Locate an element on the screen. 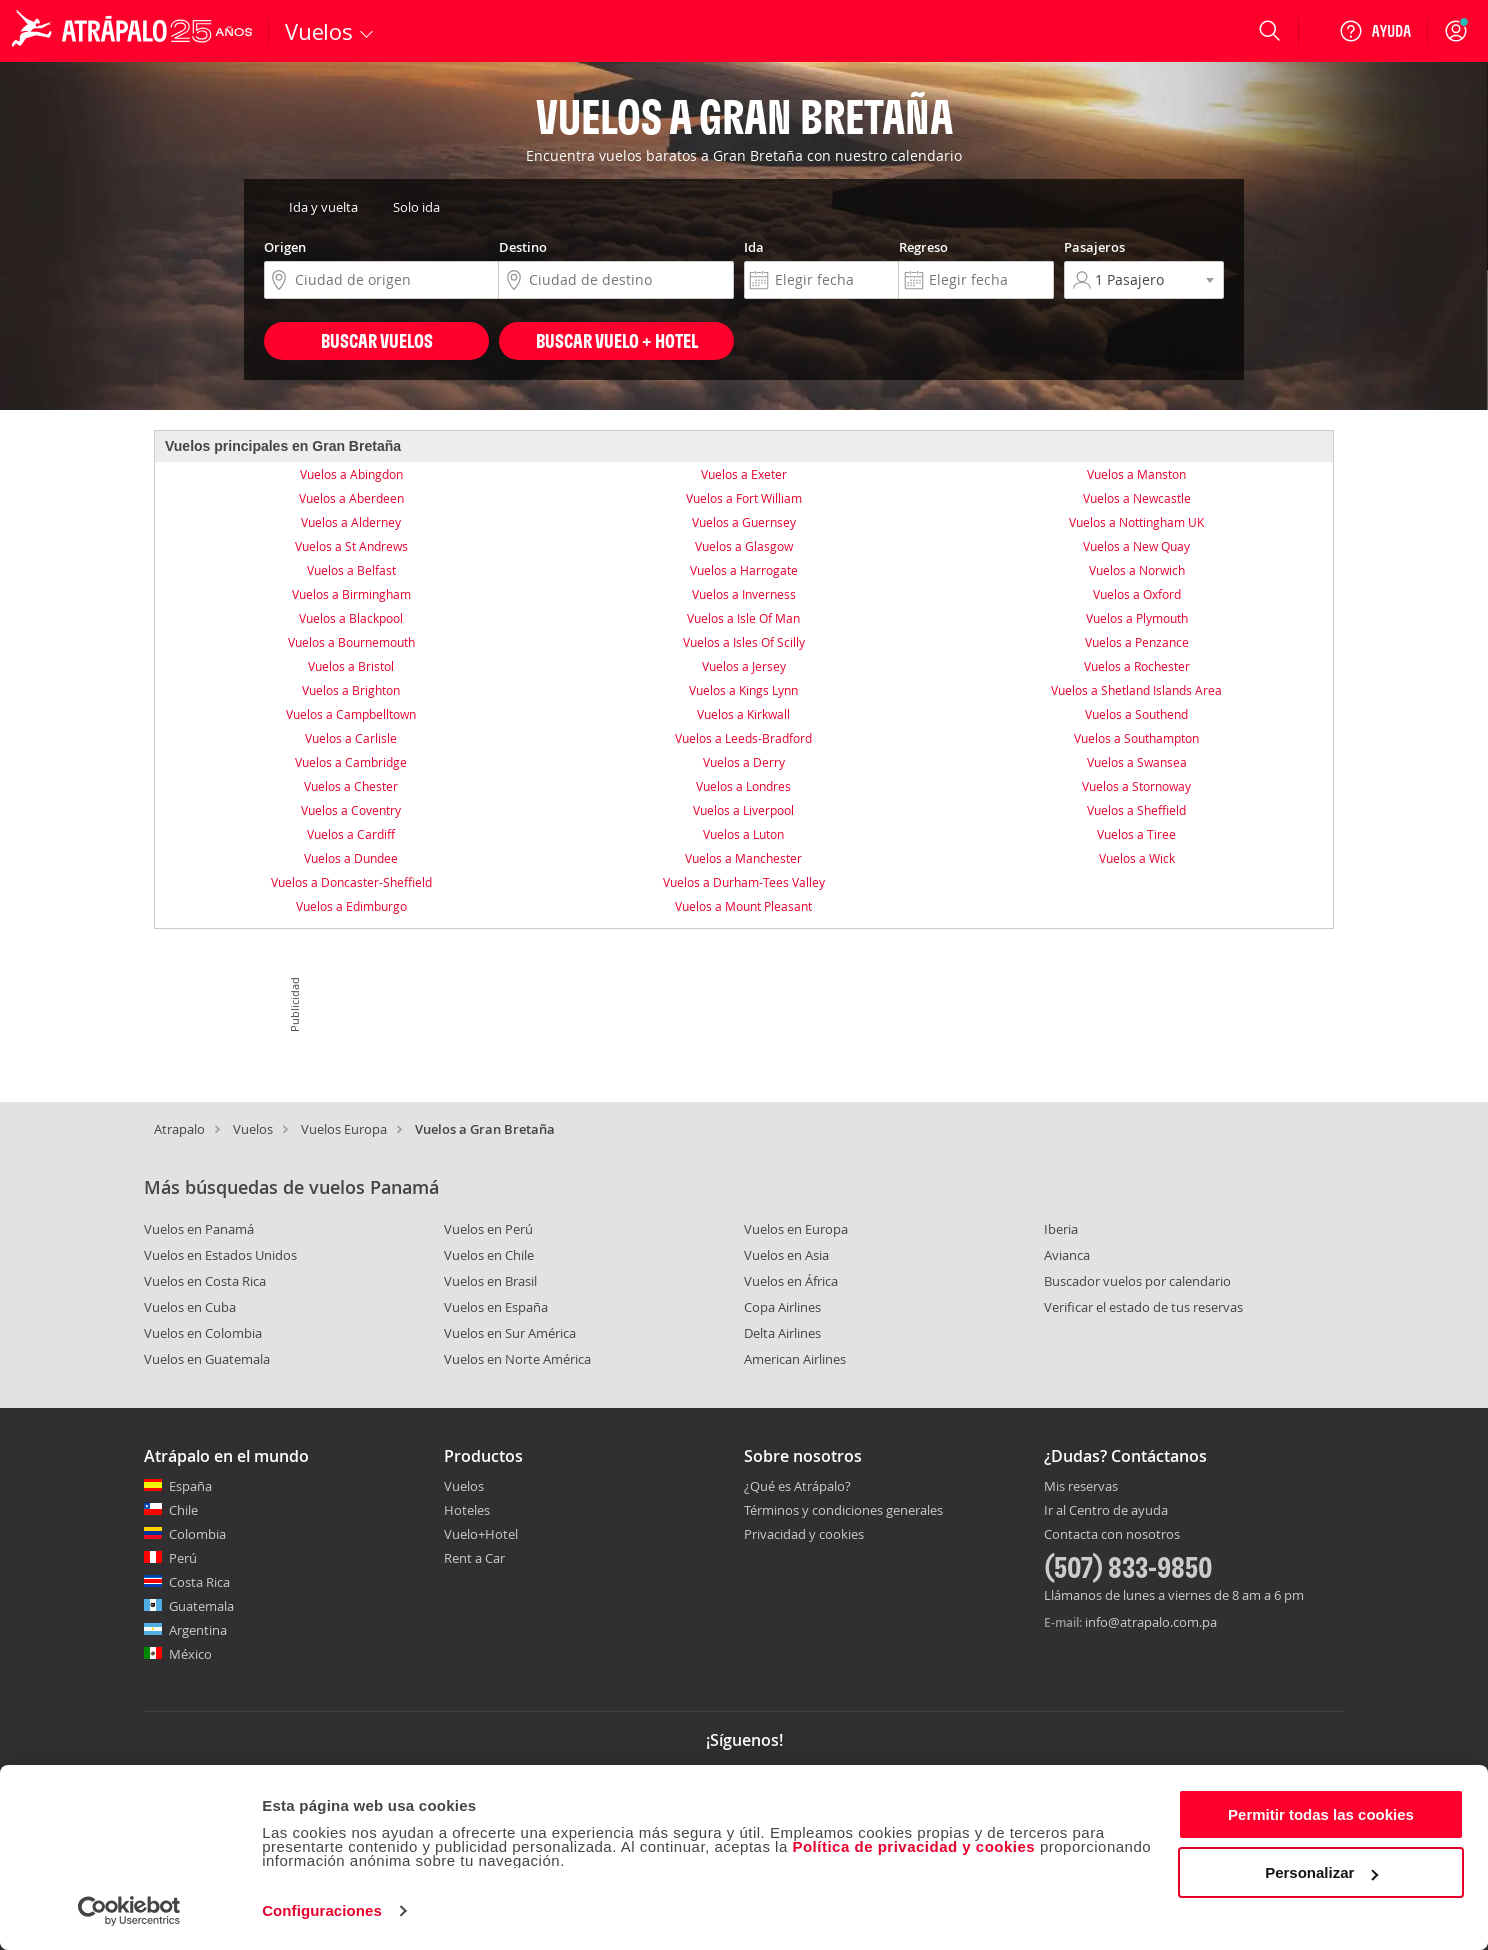  American Airlines is located at coordinates (795, 1359).